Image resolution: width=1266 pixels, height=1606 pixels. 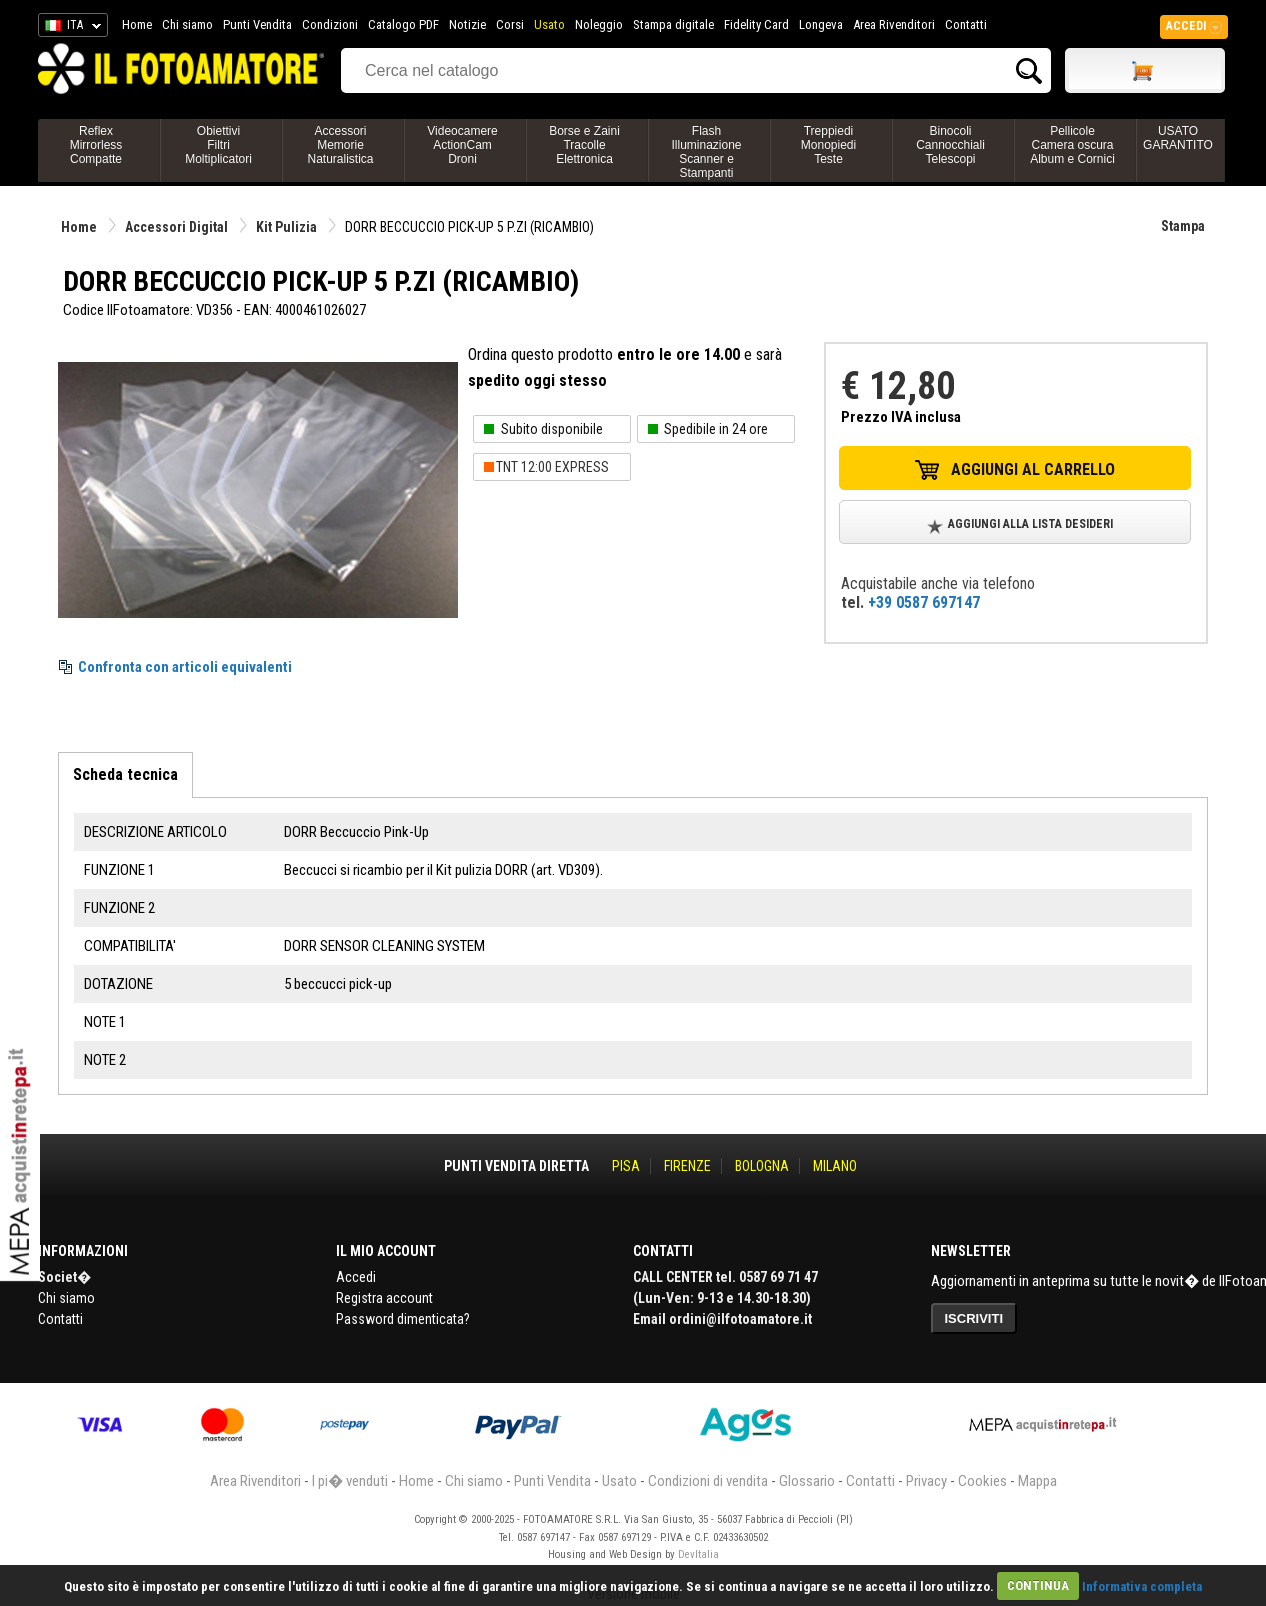 What do you see at coordinates (1072, 145) in the screenshot?
I see `PellicoleCamera oscuraAlbum e Cornici` at bounding box center [1072, 145].